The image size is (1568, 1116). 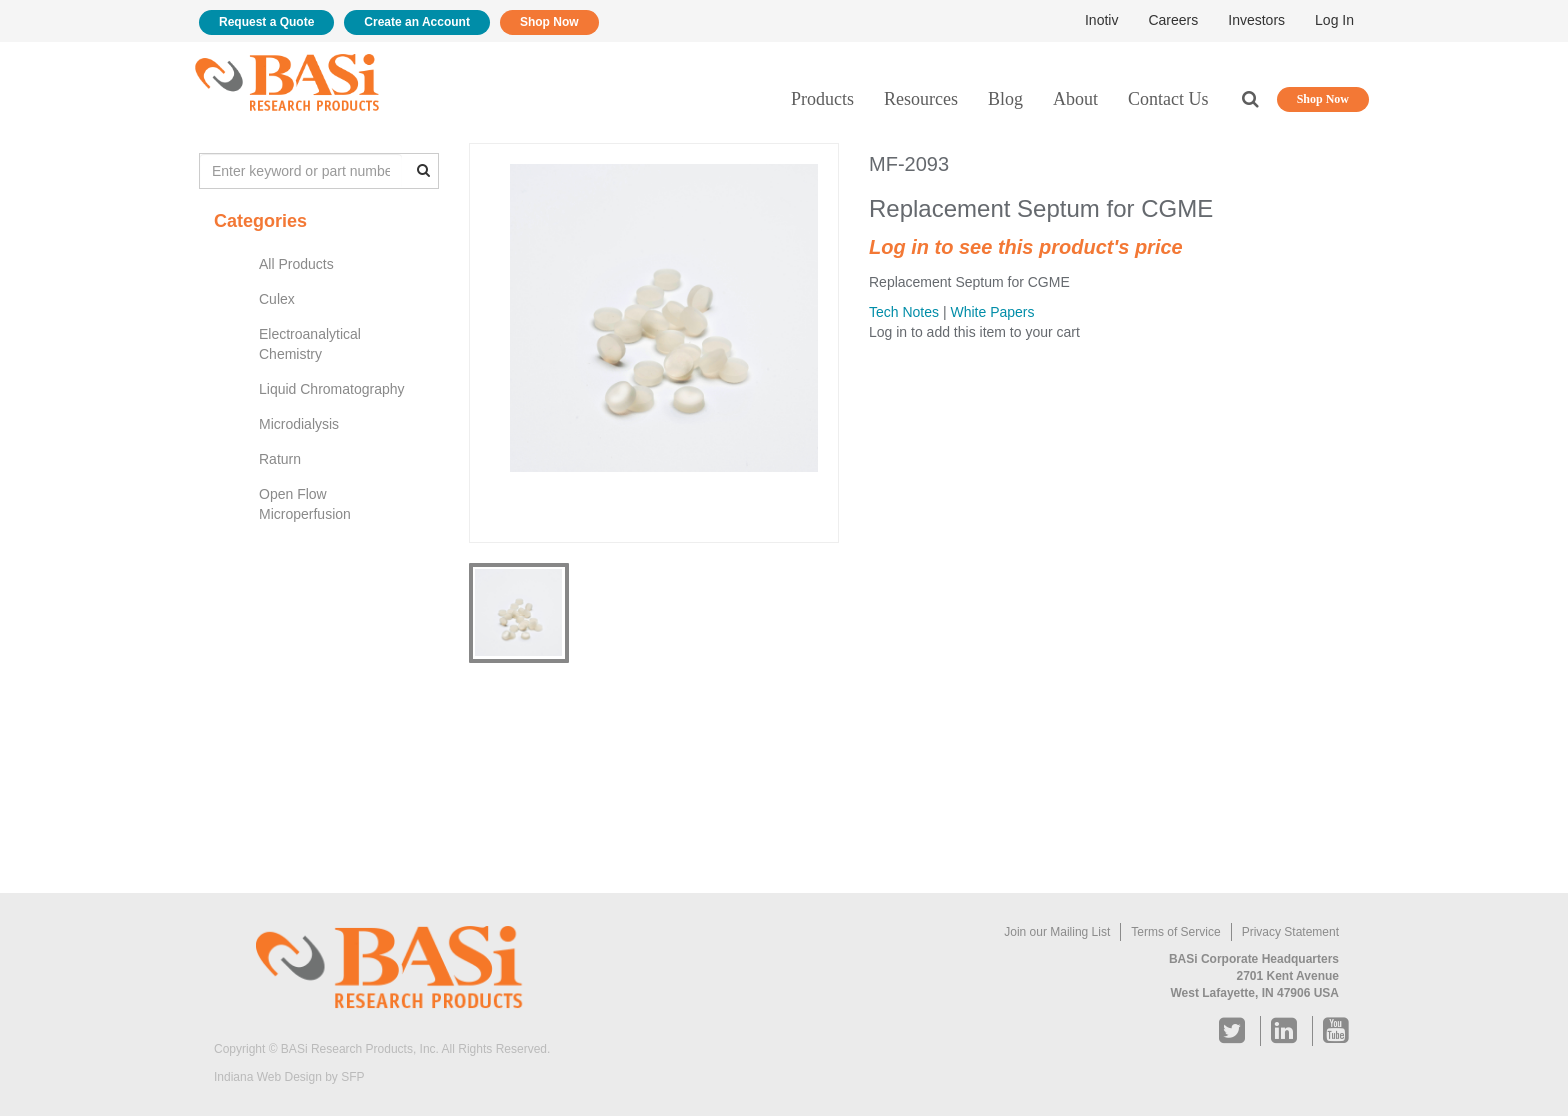 I want to click on Blog, so click(x=1005, y=99).